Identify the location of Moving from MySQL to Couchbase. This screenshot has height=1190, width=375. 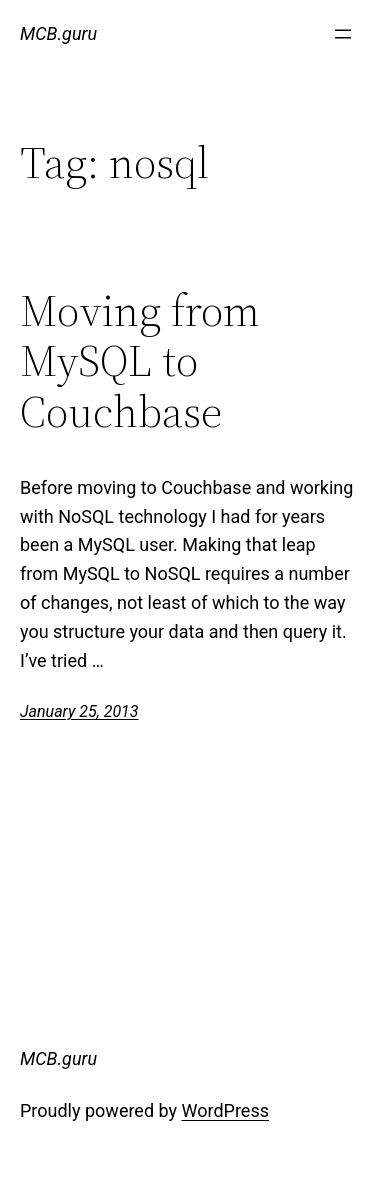
(140, 362).